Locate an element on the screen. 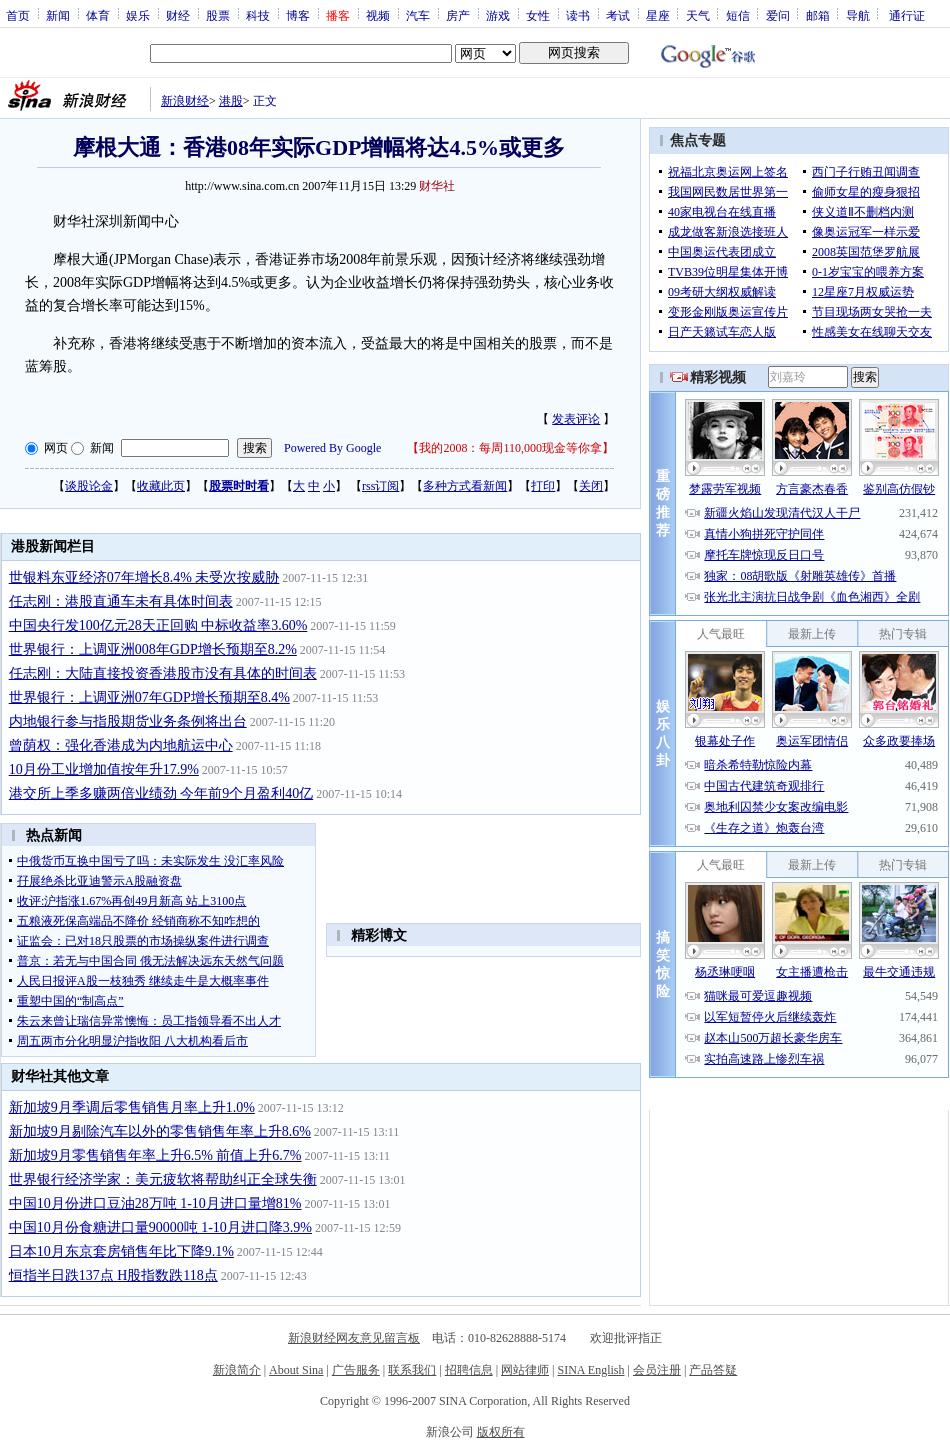 This screenshot has height=1456, width=950. 恒指半日跌137点 H股指数跌118点 is located at coordinates (113, 1275).